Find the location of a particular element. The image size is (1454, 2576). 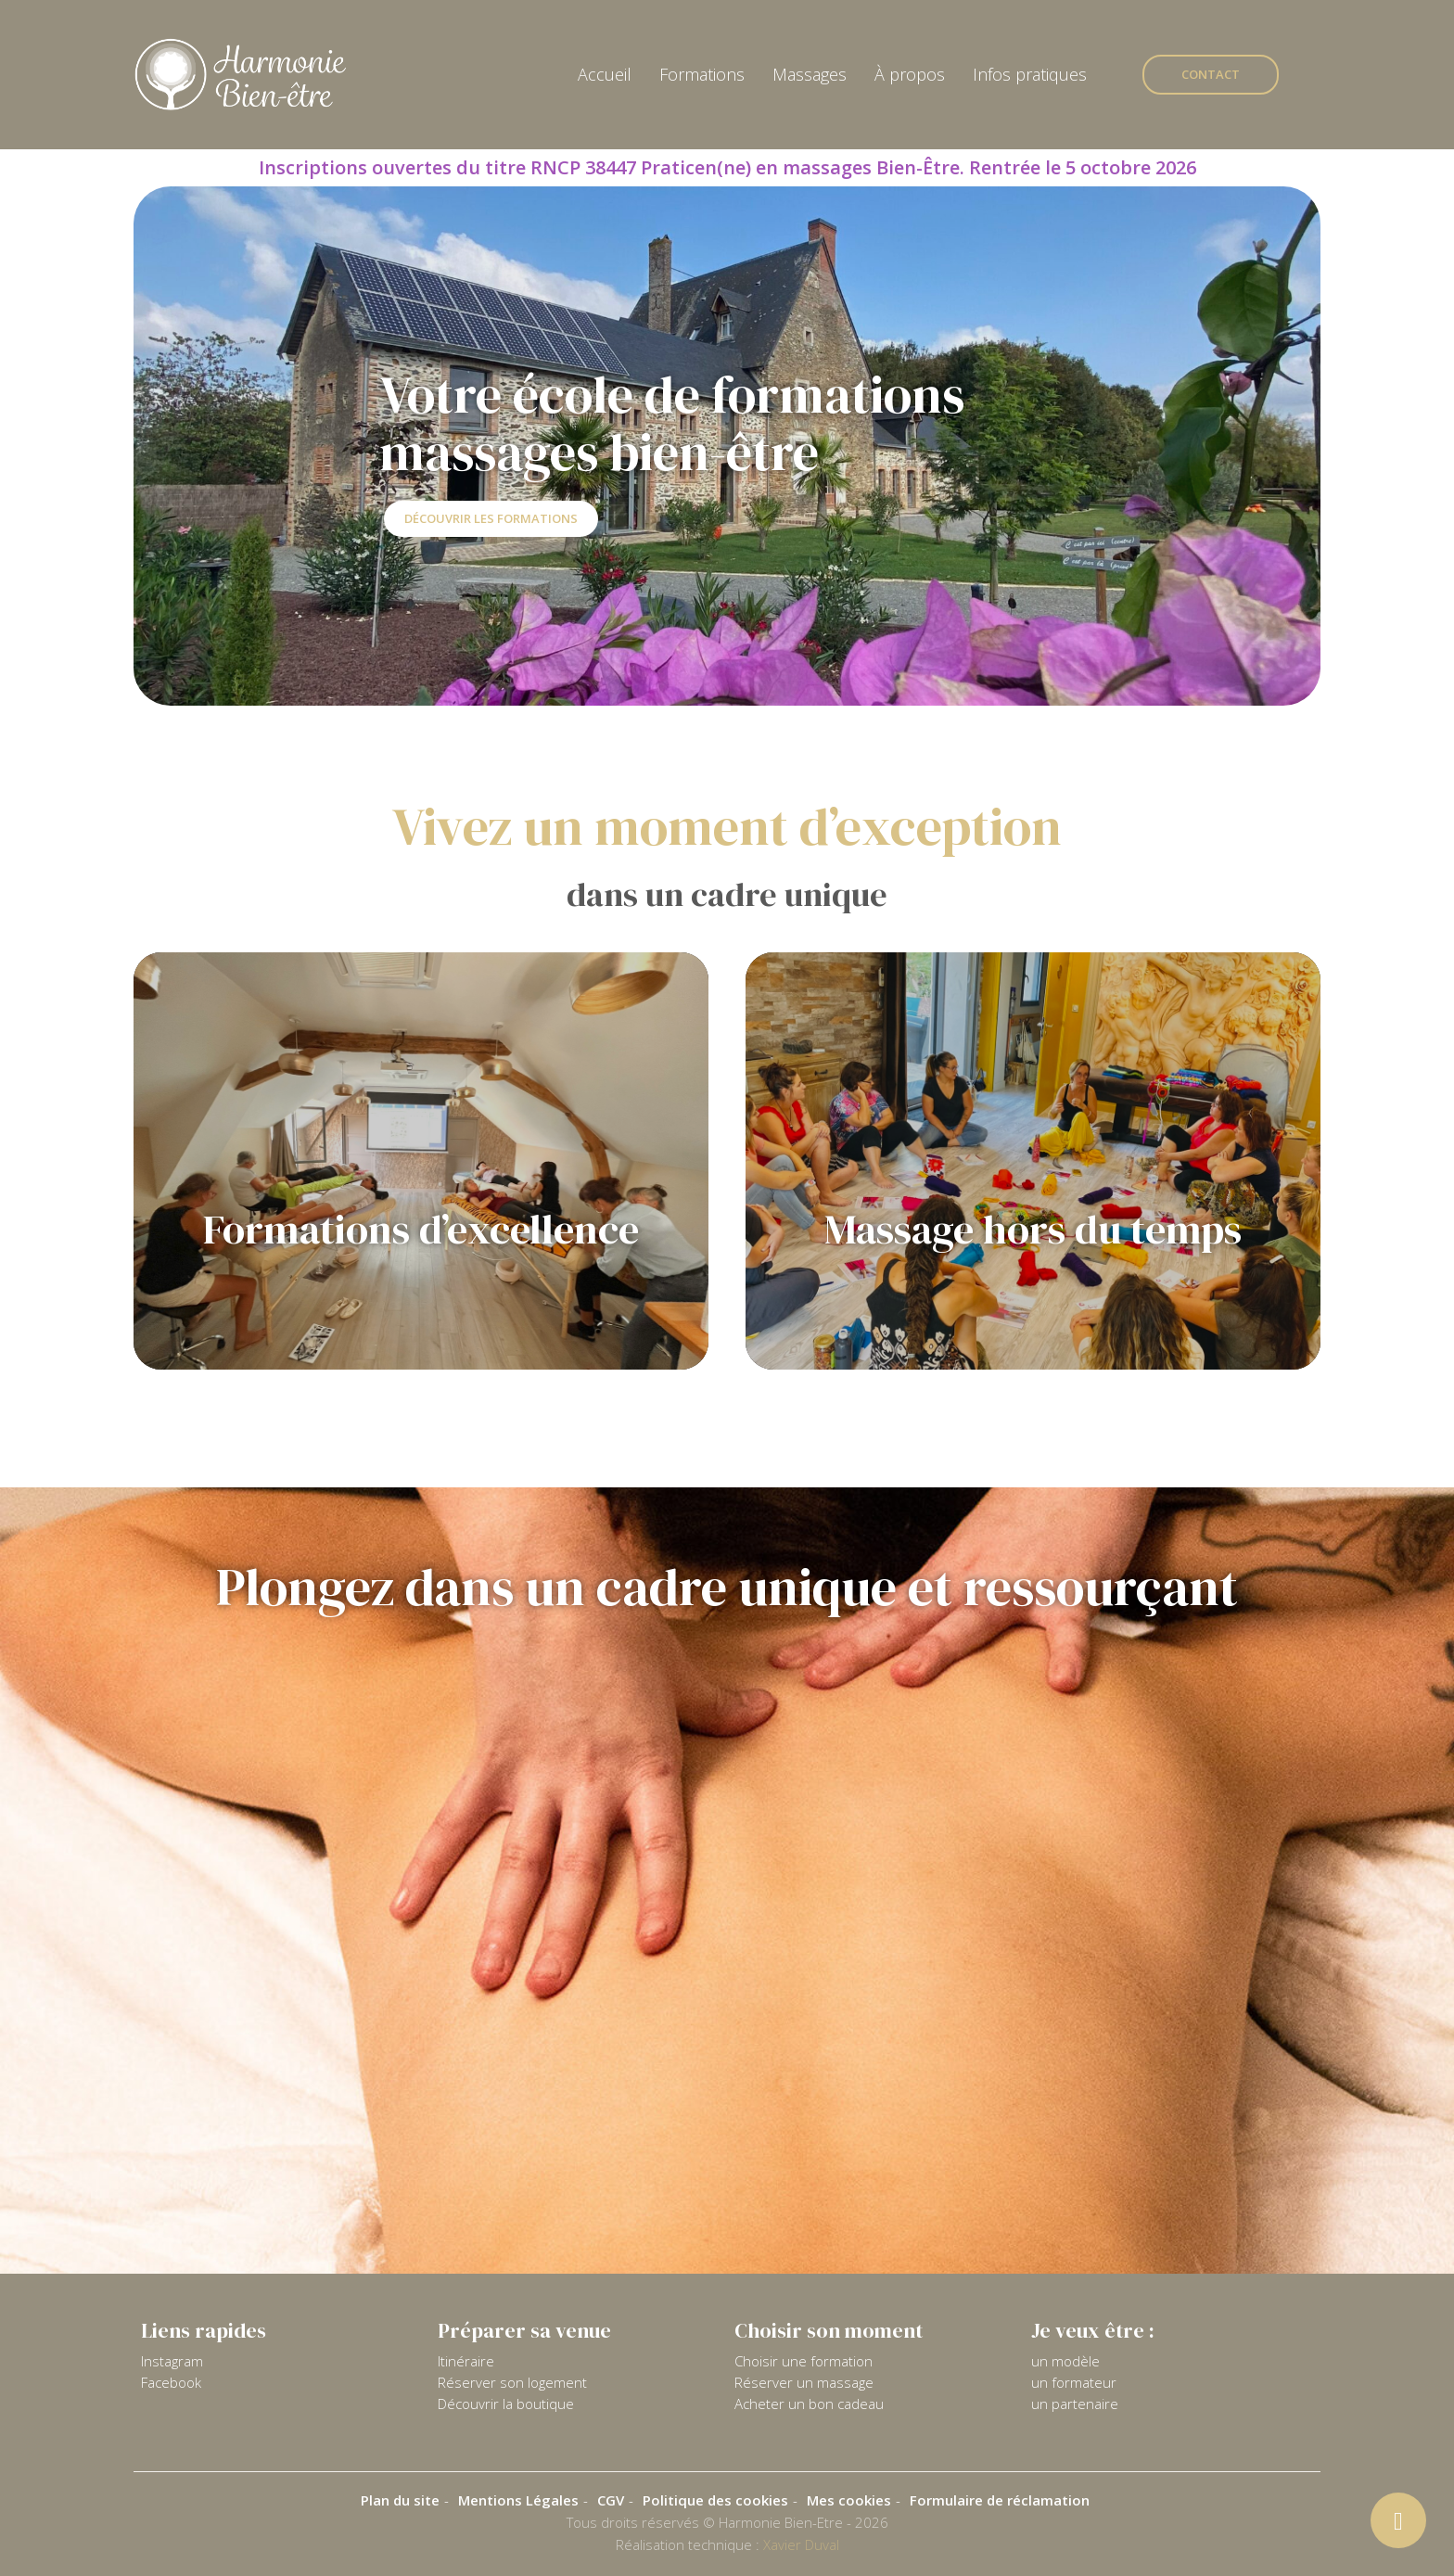

Formulaire de réclamation is located at coordinates (1000, 2500).